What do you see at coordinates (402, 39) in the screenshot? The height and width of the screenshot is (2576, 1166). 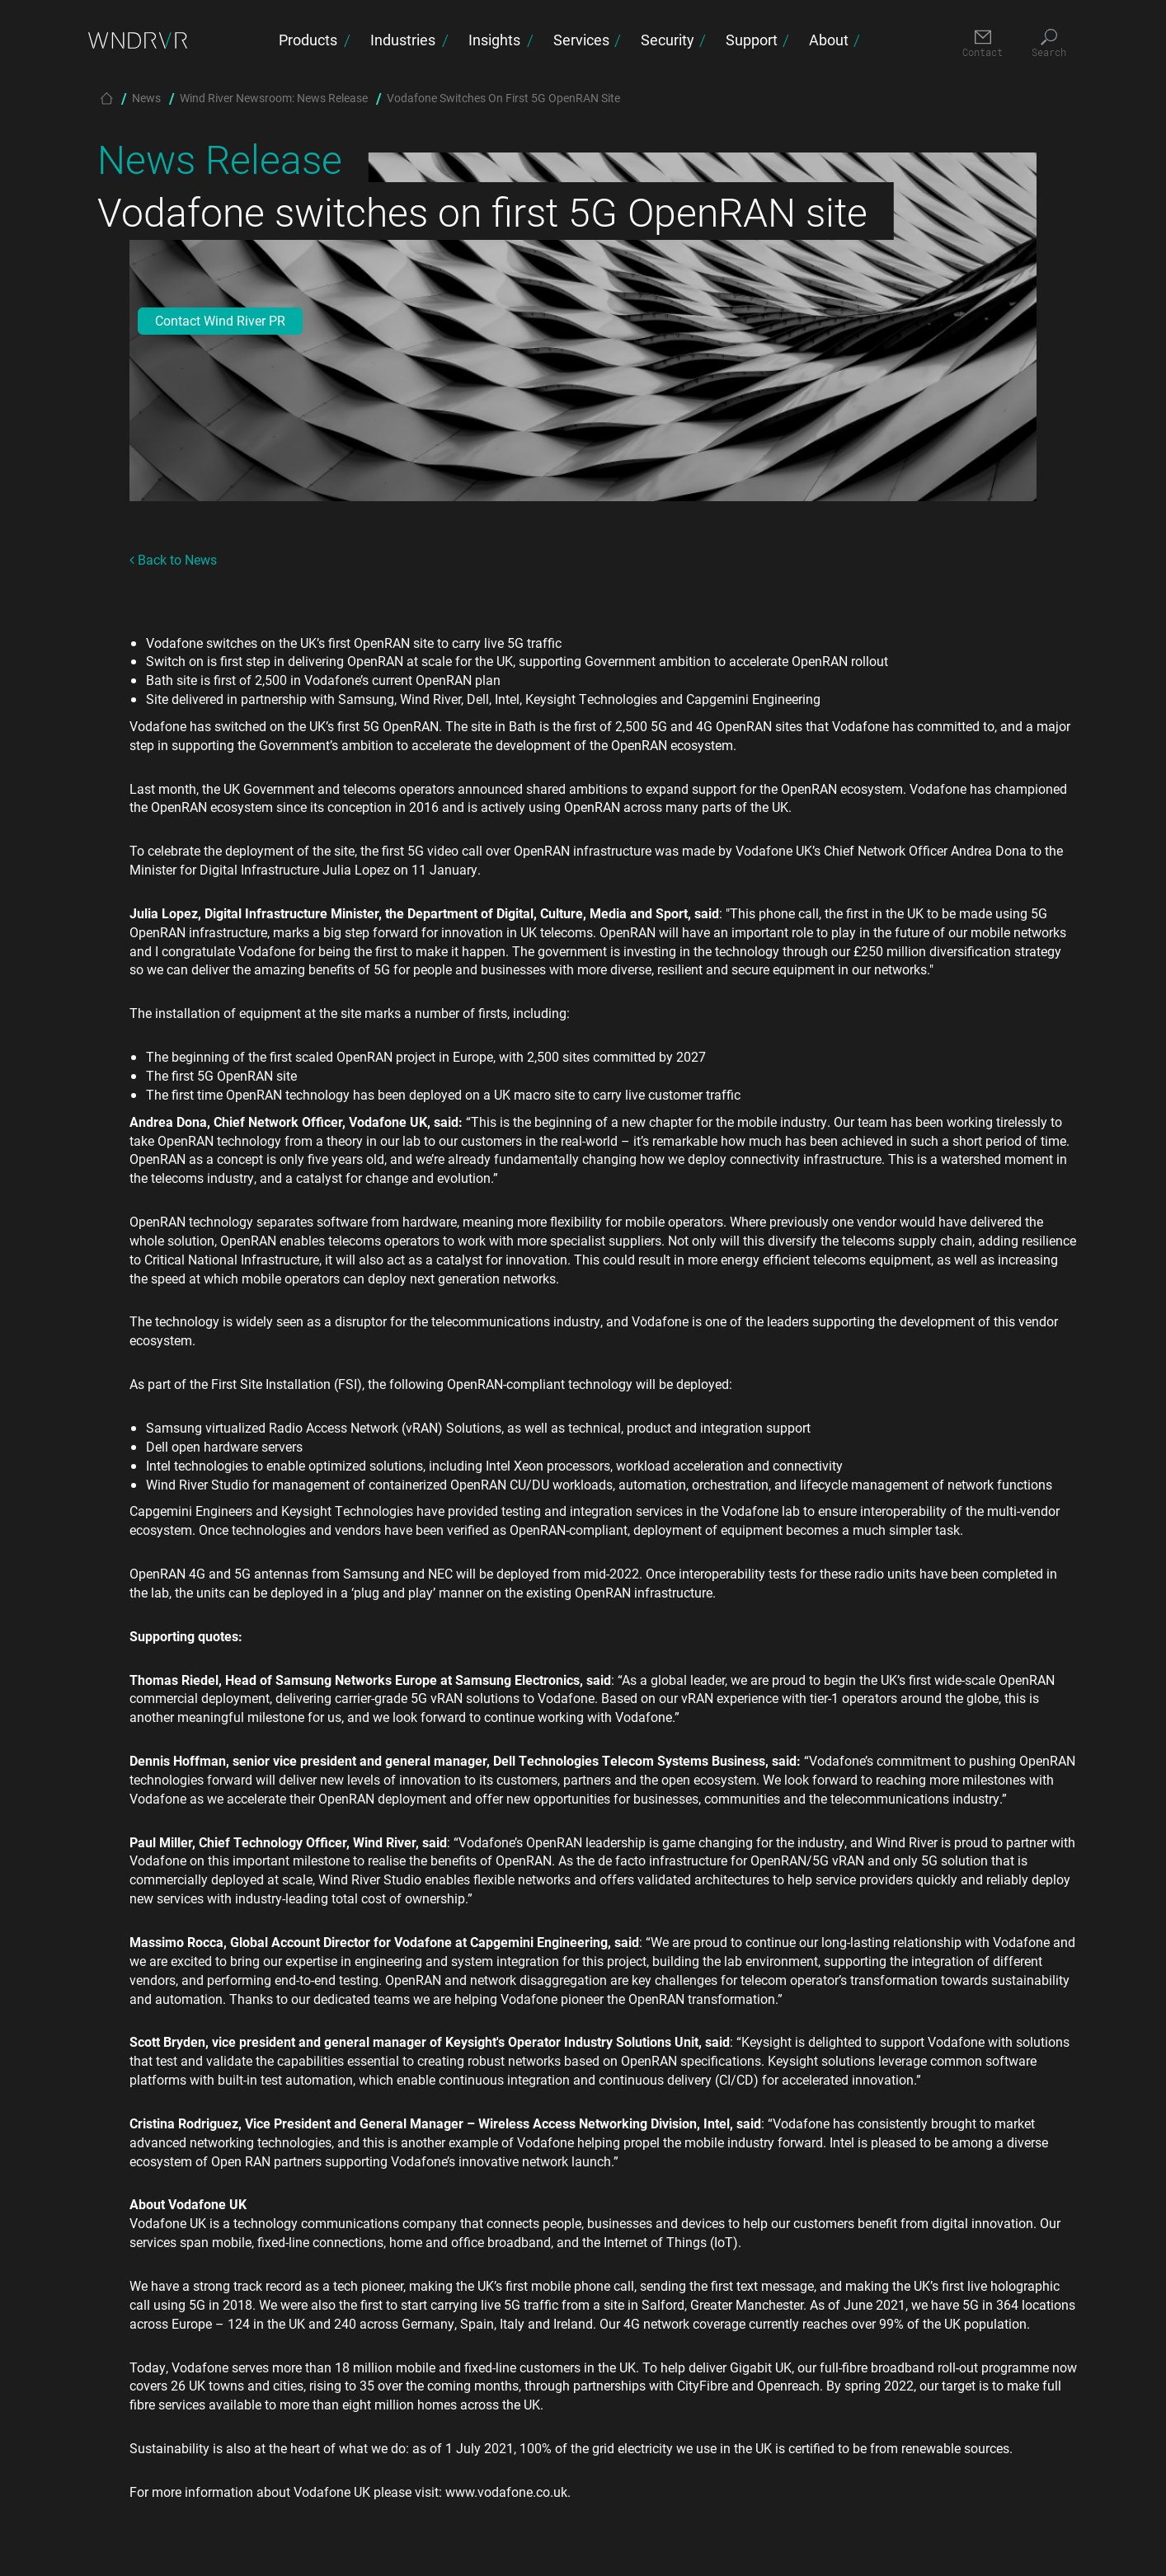 I see `Industries` at bounding box center [402, 39].